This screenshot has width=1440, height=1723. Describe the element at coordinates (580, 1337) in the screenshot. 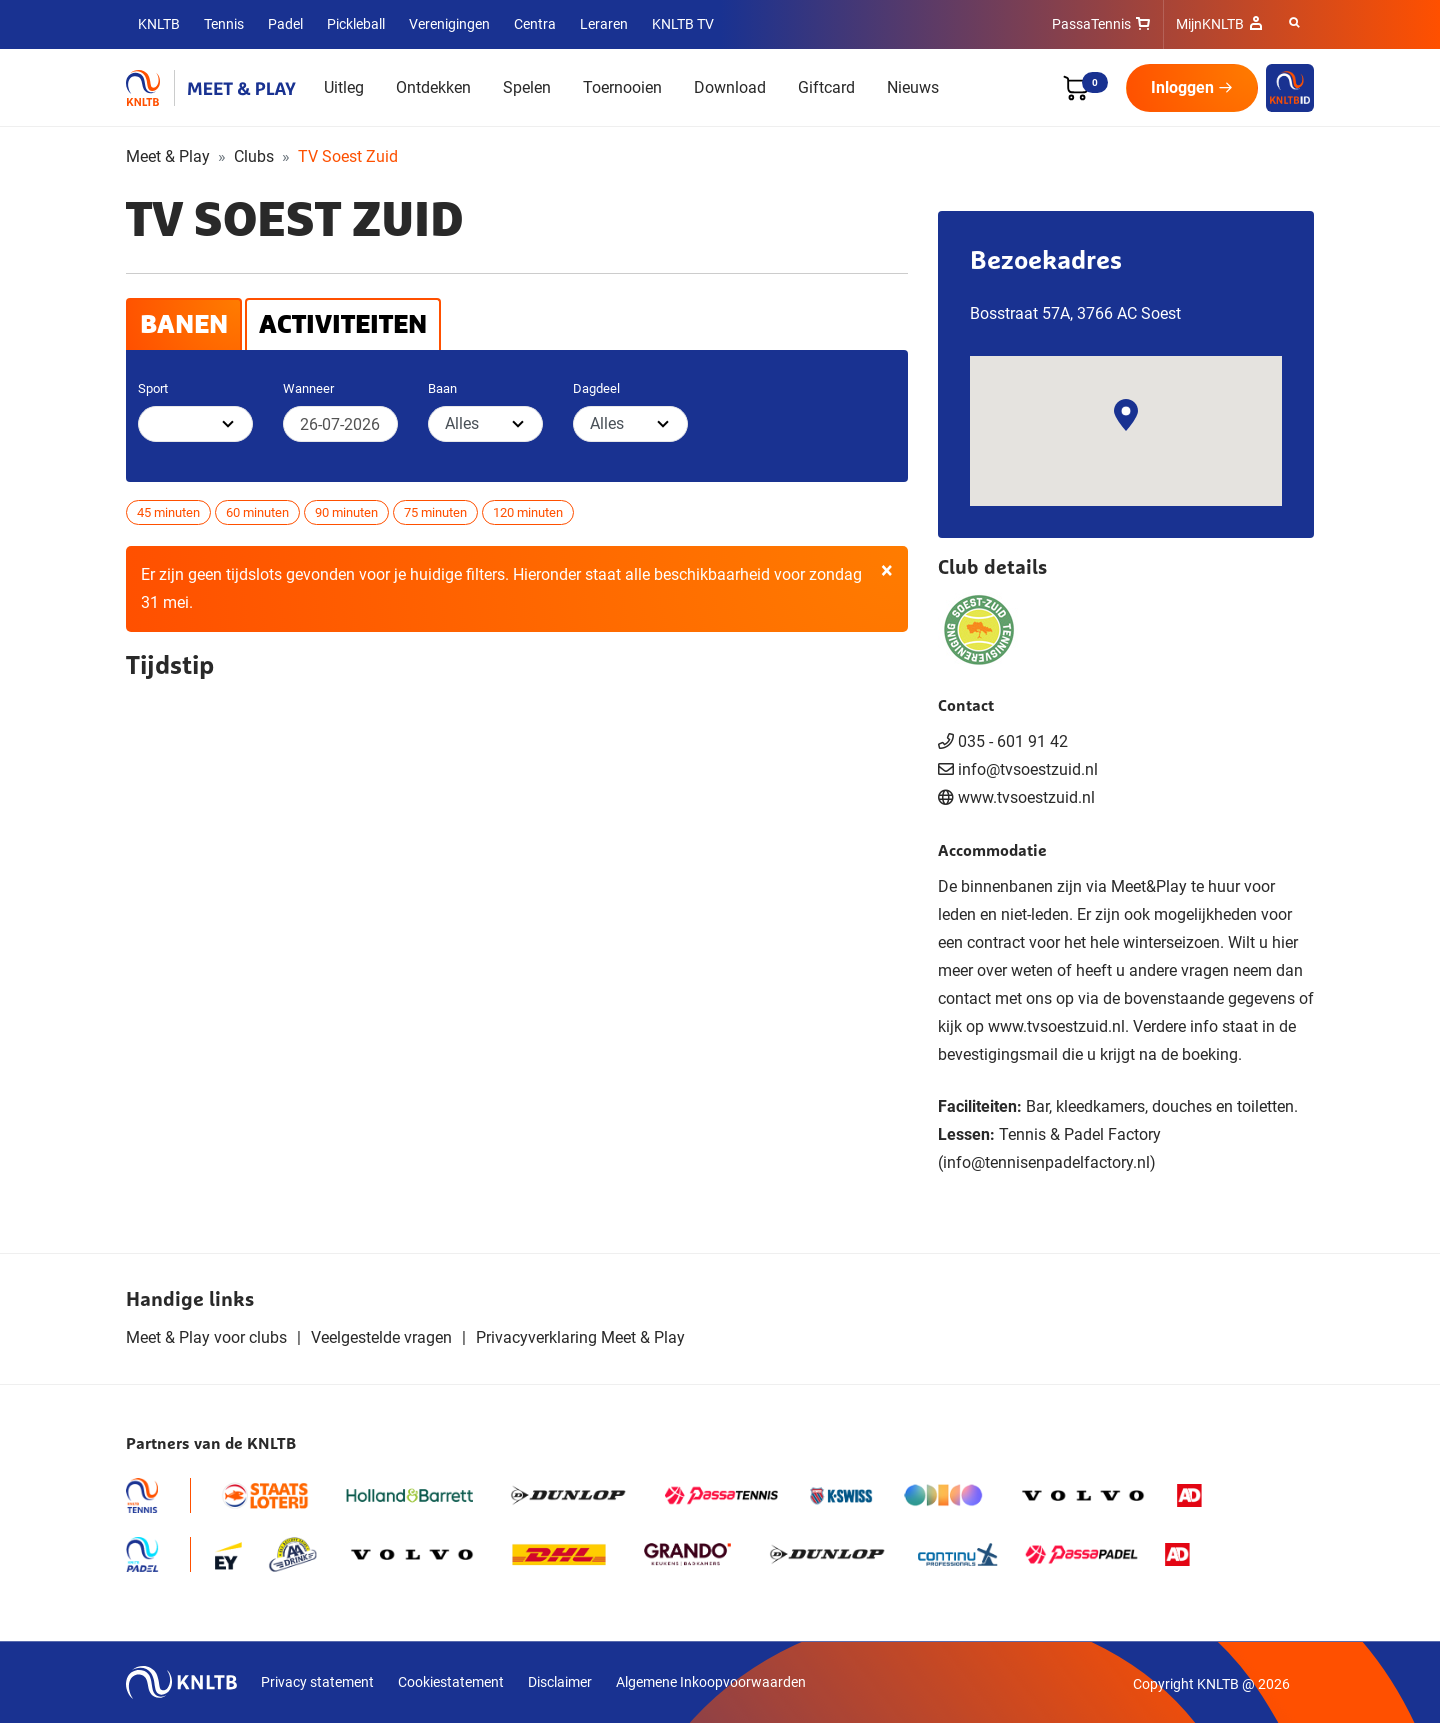

I see `Privacyverklaring Meet & Play` at that location.